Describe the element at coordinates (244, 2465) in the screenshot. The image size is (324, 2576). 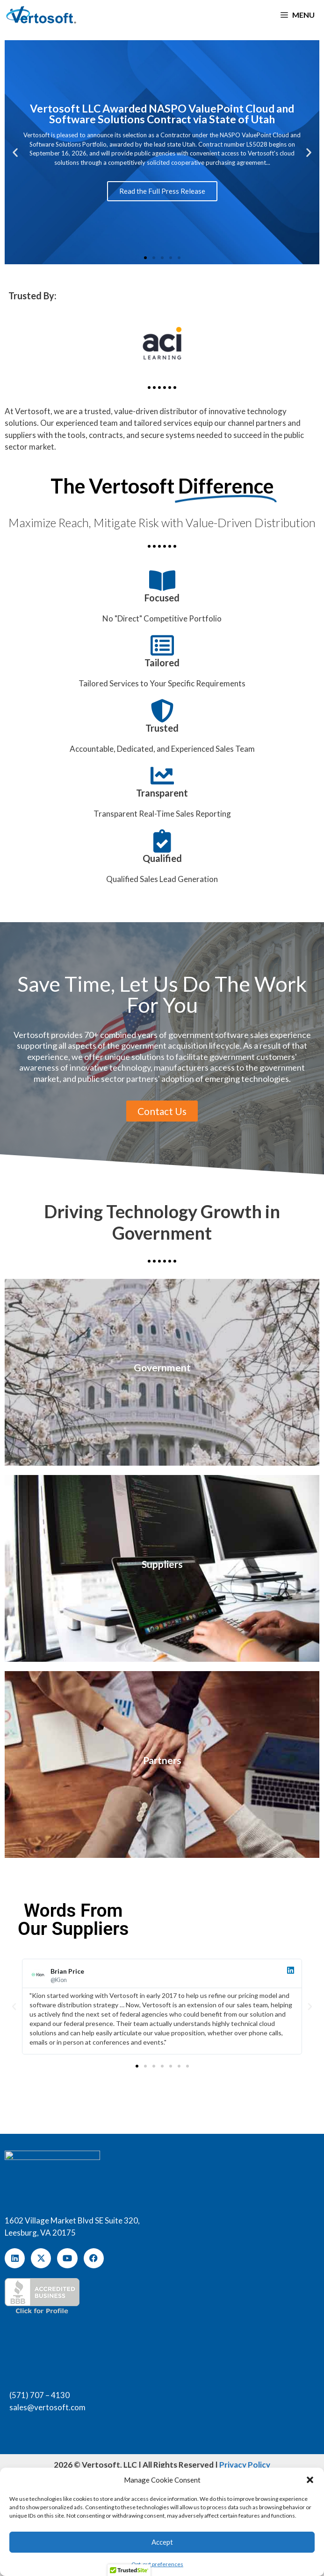
I see `Privacy Policy` at that location.